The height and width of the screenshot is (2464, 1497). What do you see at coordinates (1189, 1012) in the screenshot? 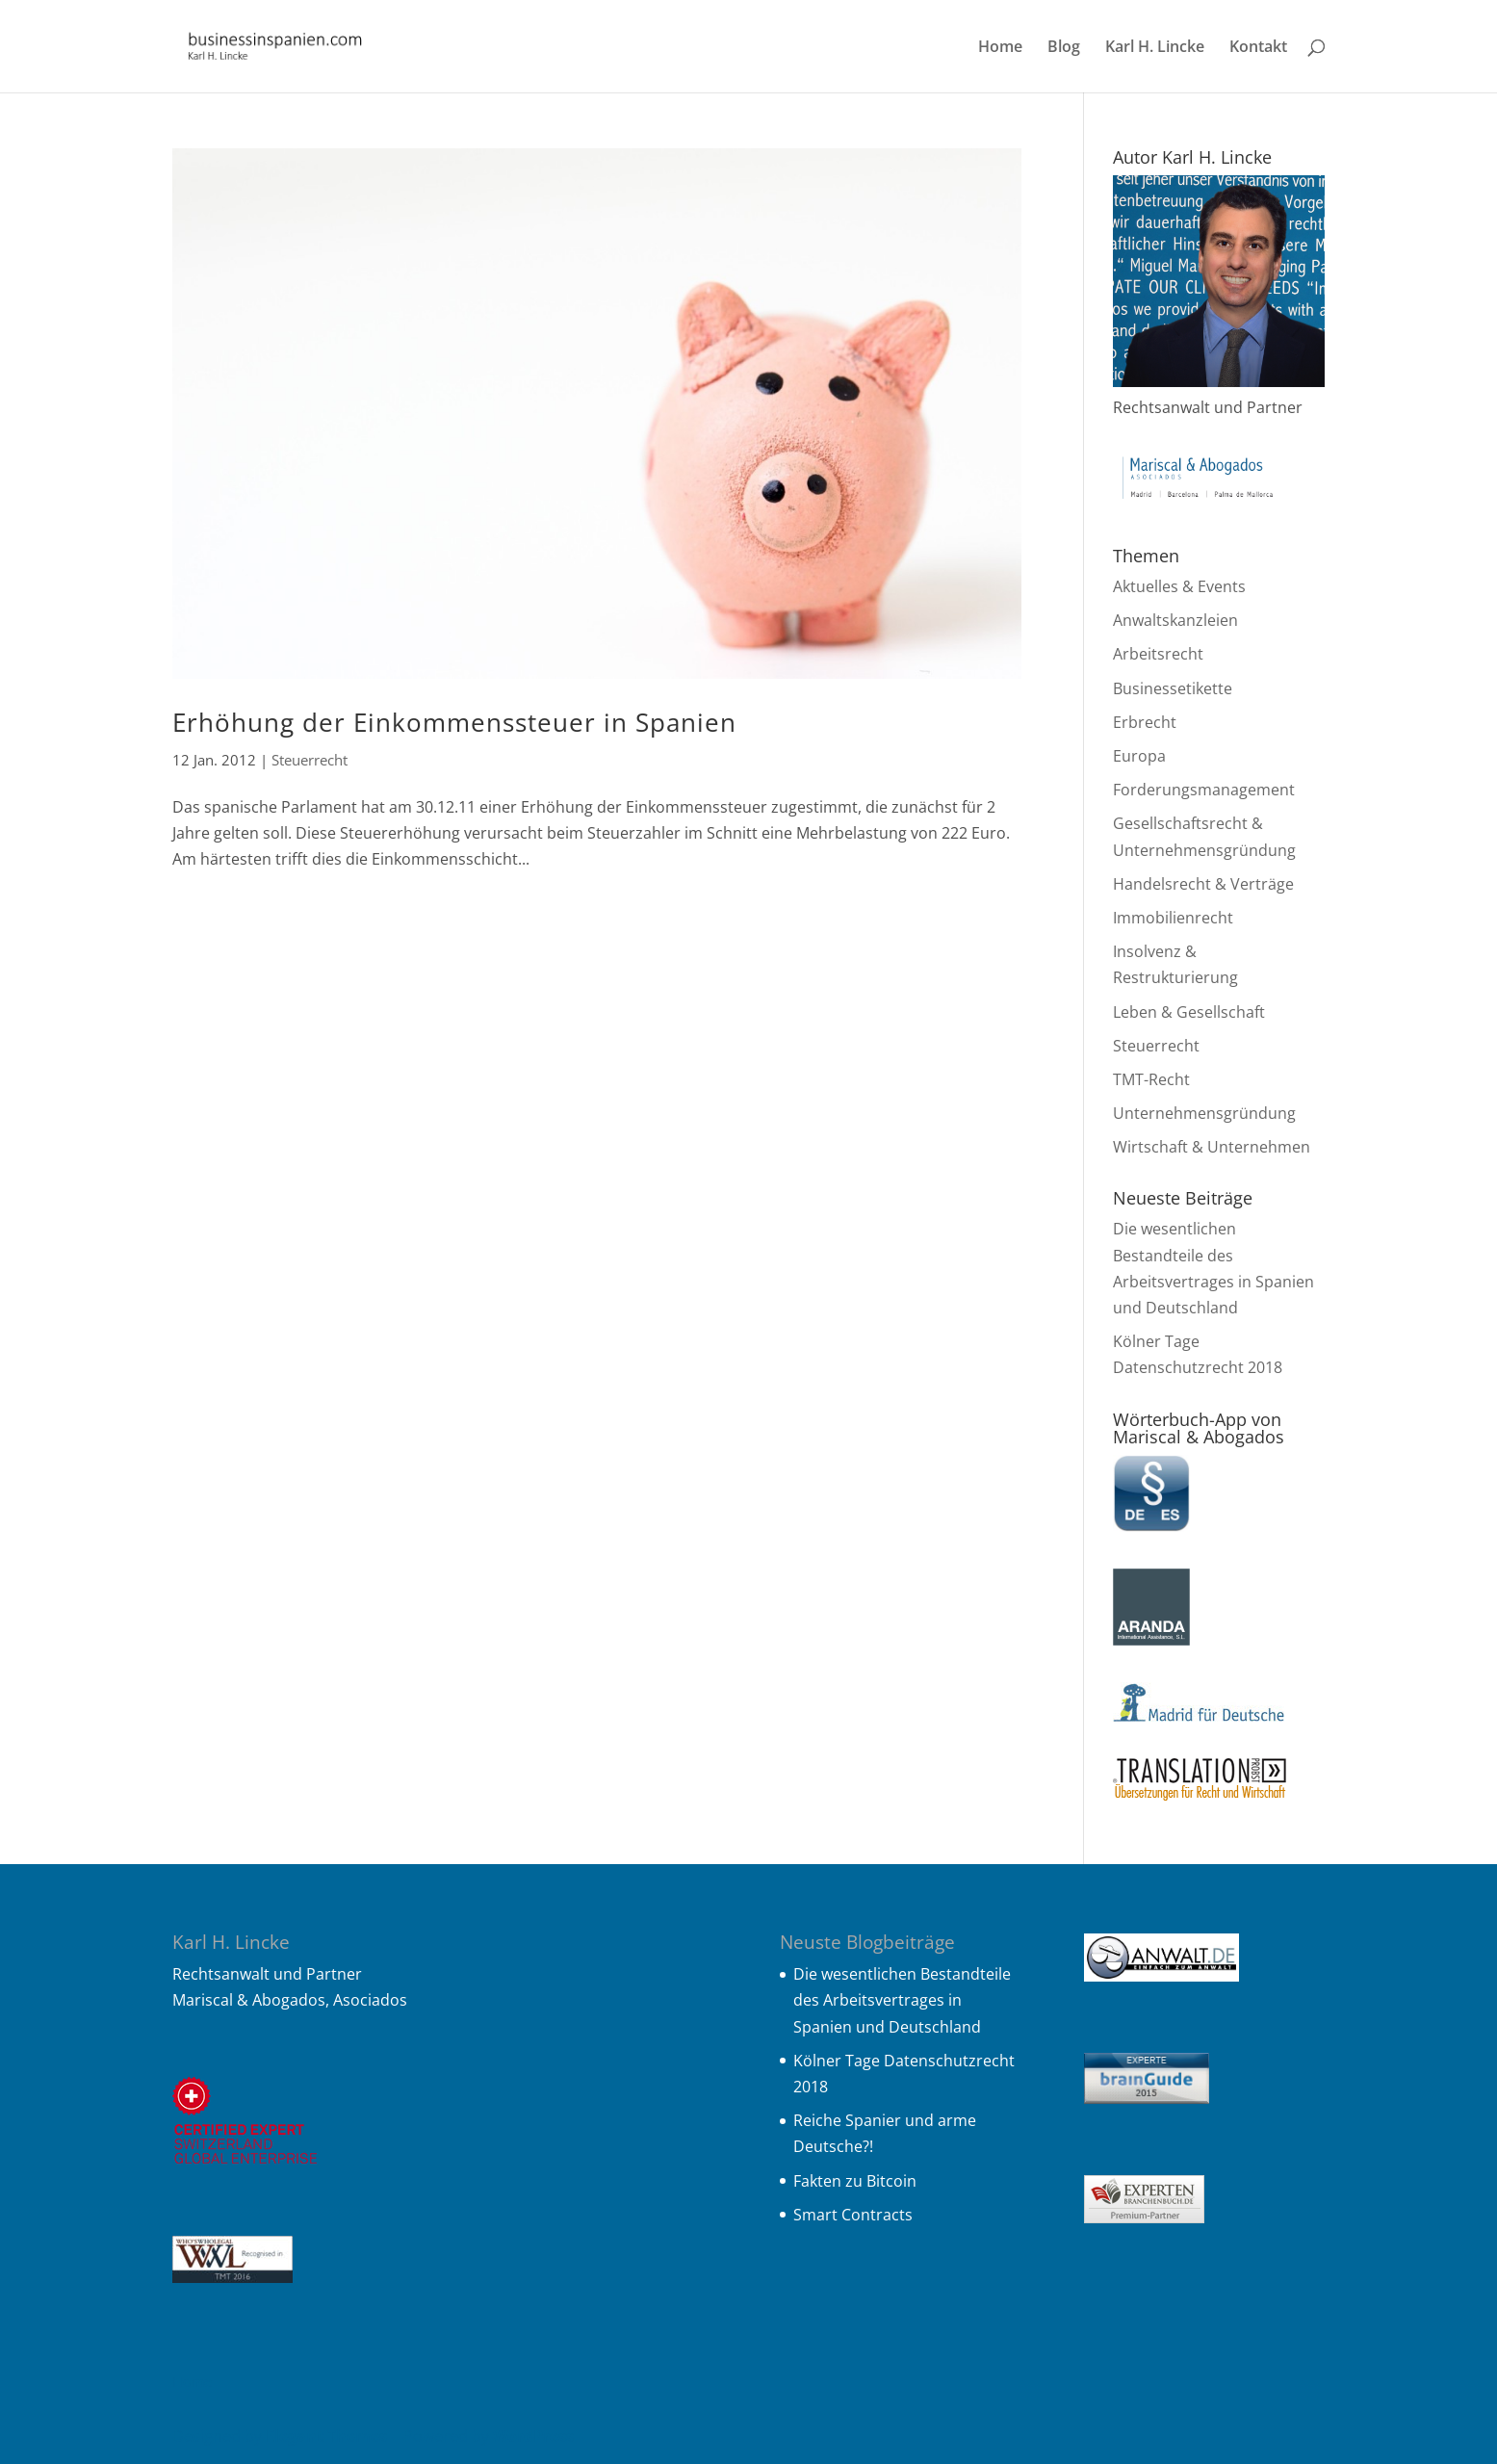
I see `Leben & Gesellschaft` at bounding box center [1189, 1012].